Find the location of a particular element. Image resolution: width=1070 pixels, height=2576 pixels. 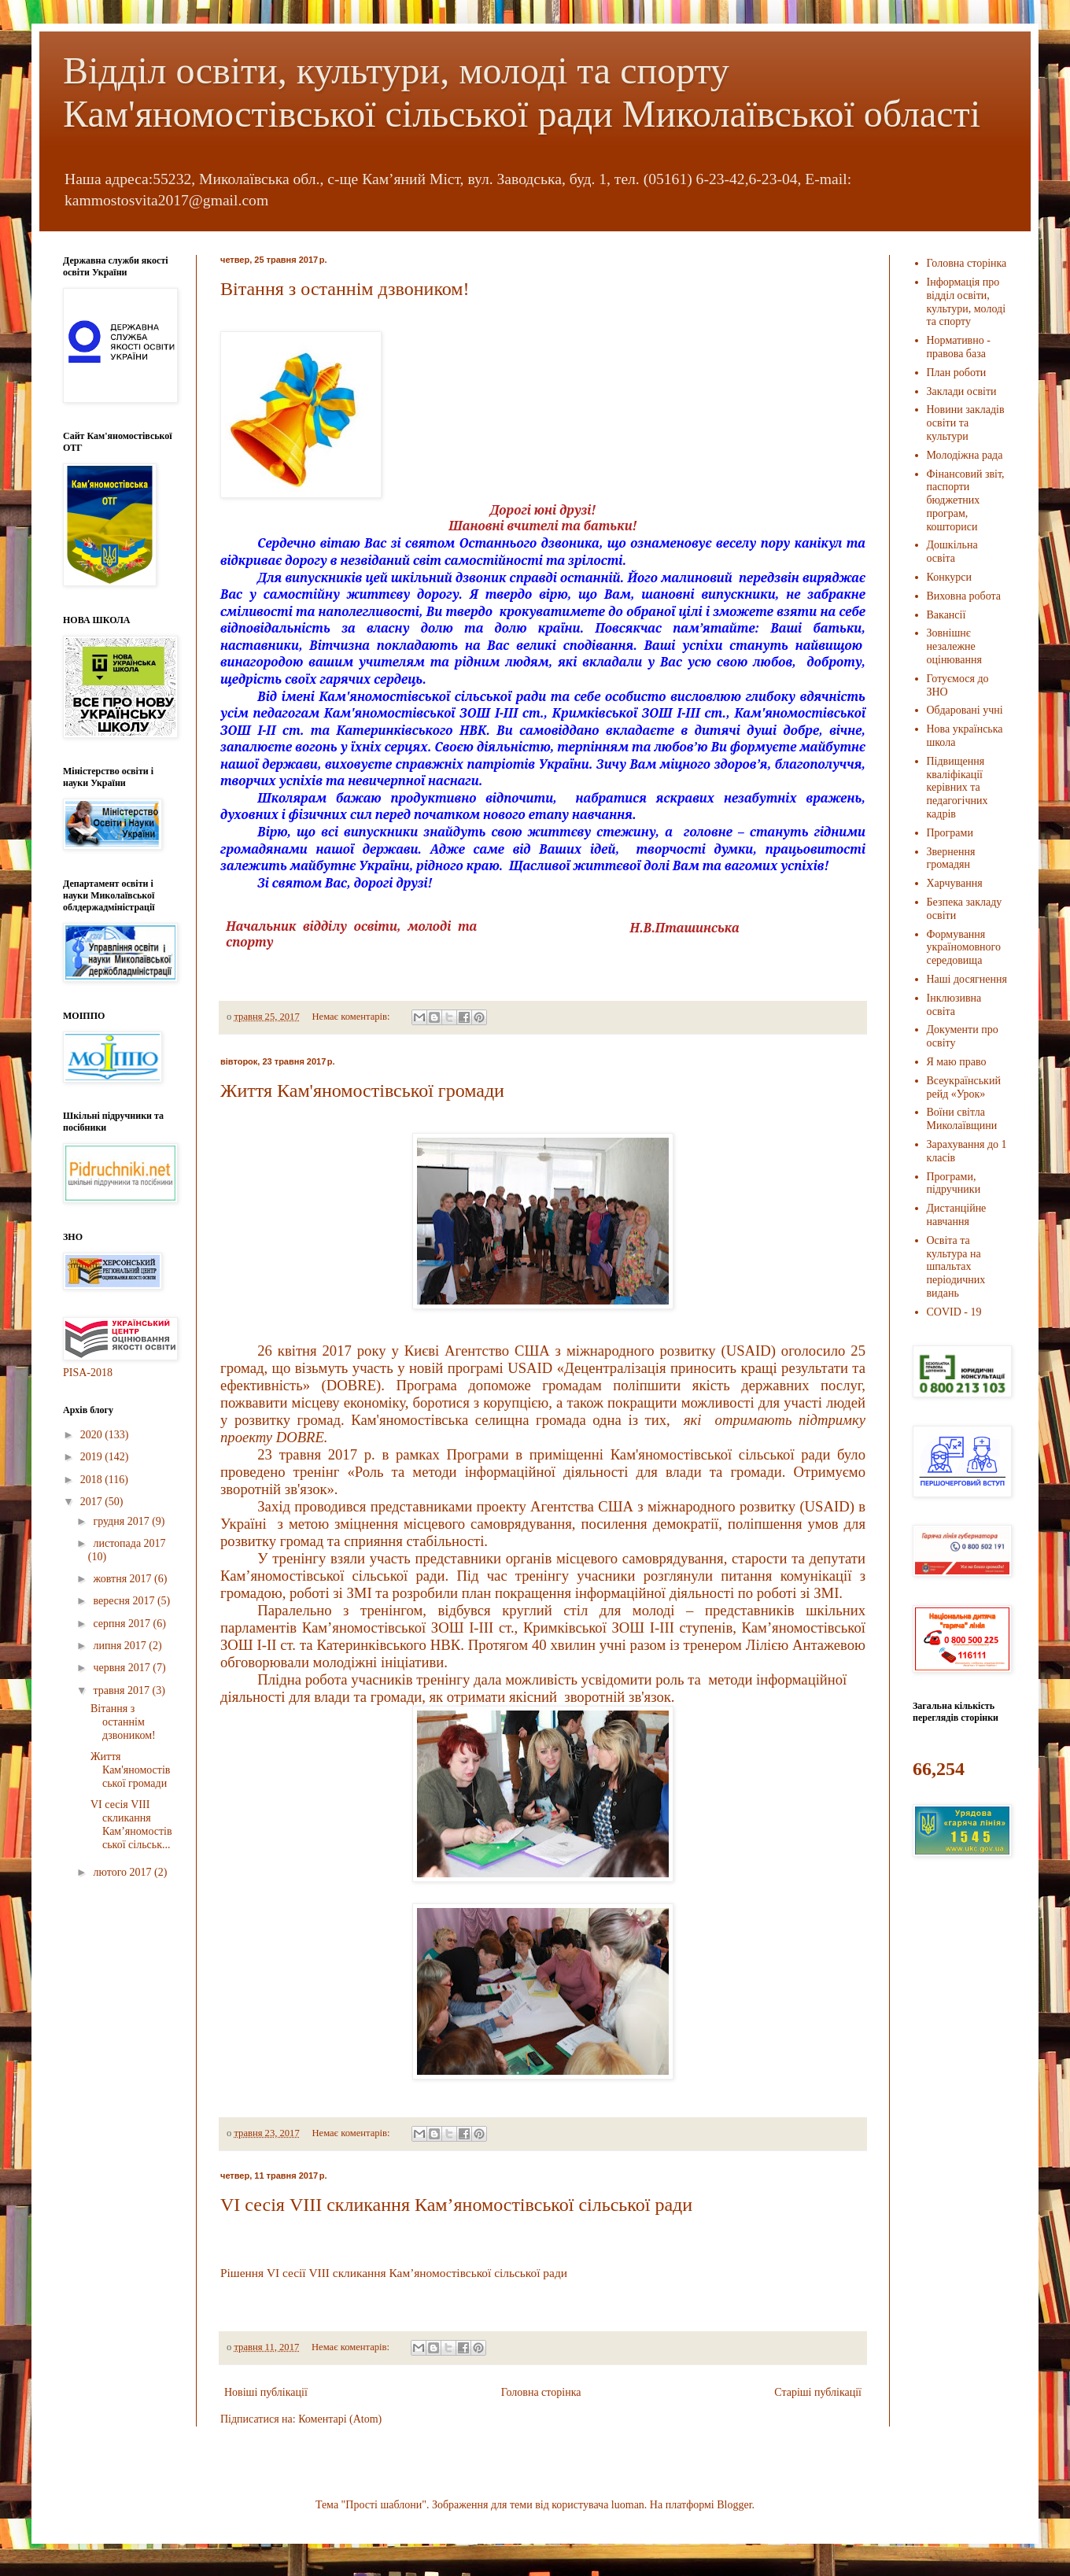

Програми is located at coordinates (950, 833).